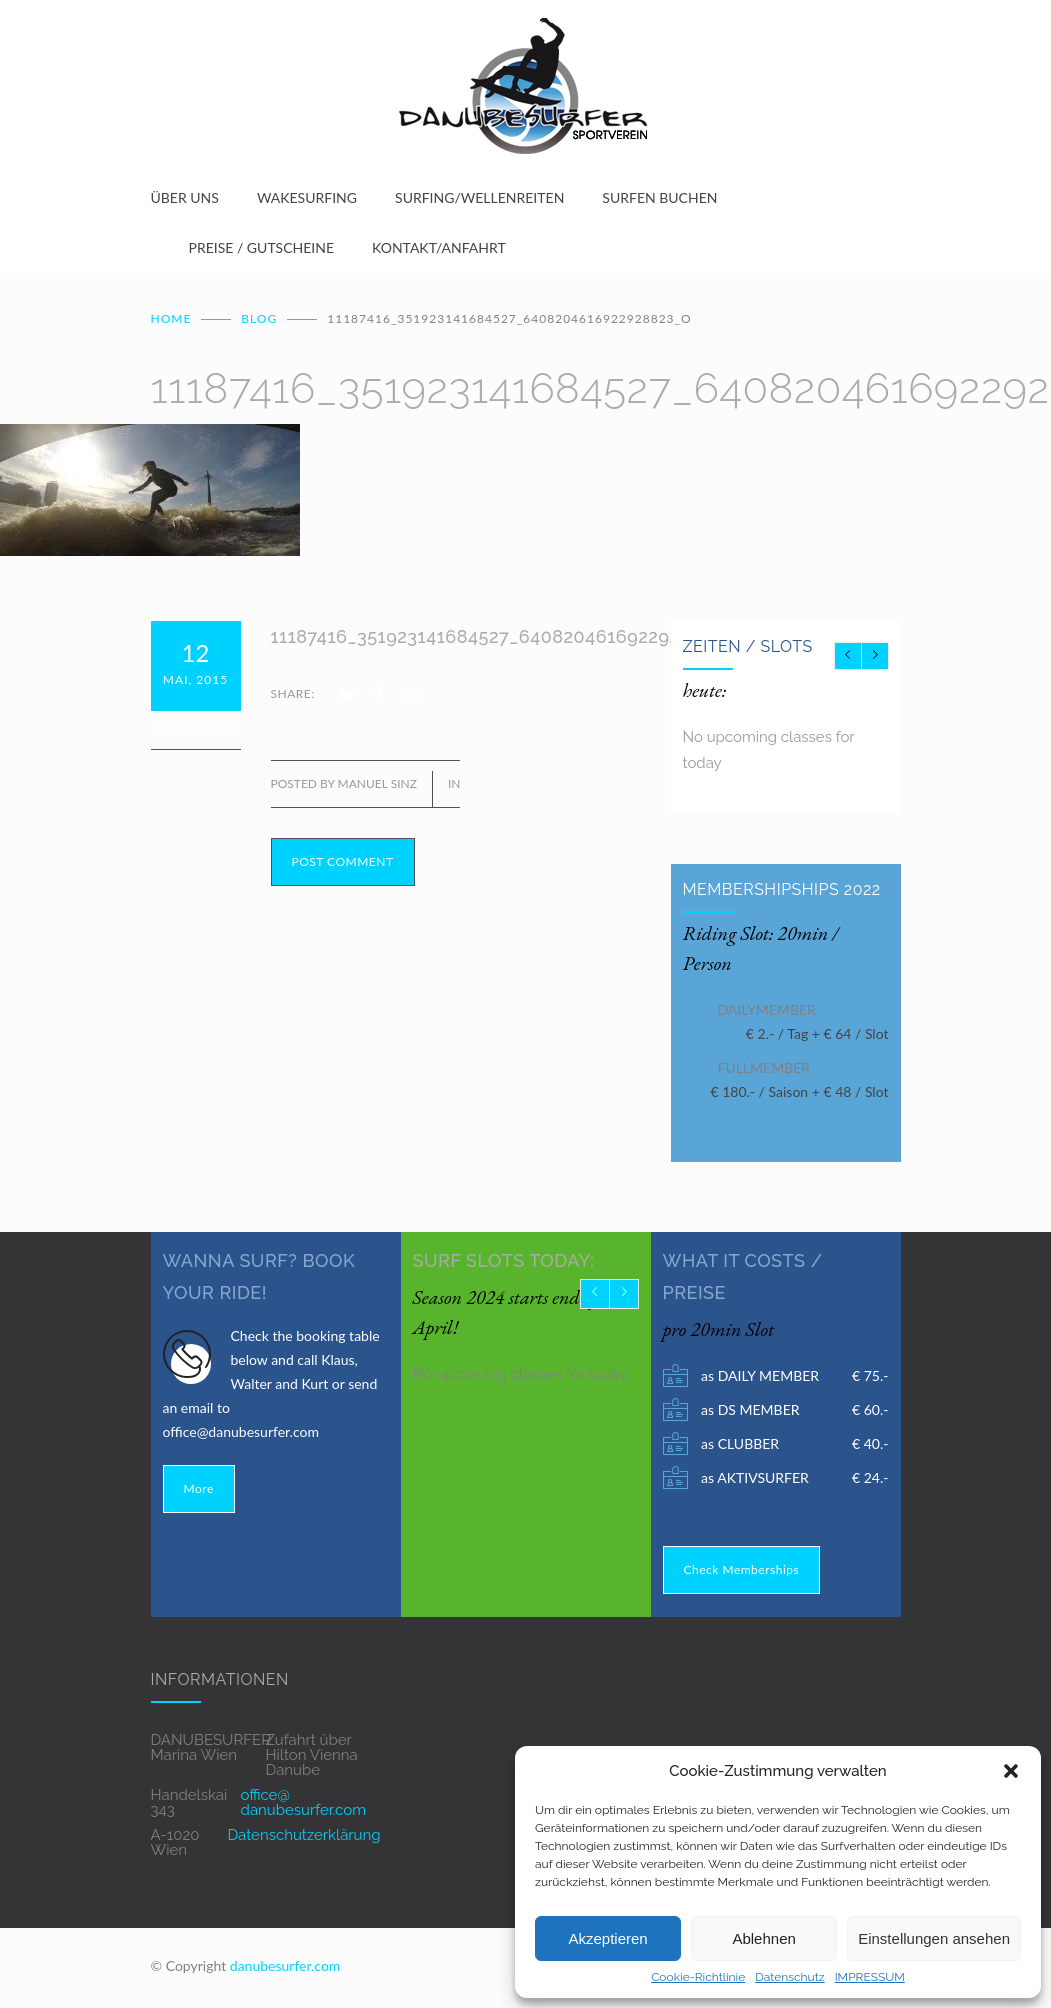 The height and width of the screenshot is (2008, 1051). What do you see at coordinates (763, 1938) in the screenshot?
I see `Ablehnen` at bounding box center [763, 1938].